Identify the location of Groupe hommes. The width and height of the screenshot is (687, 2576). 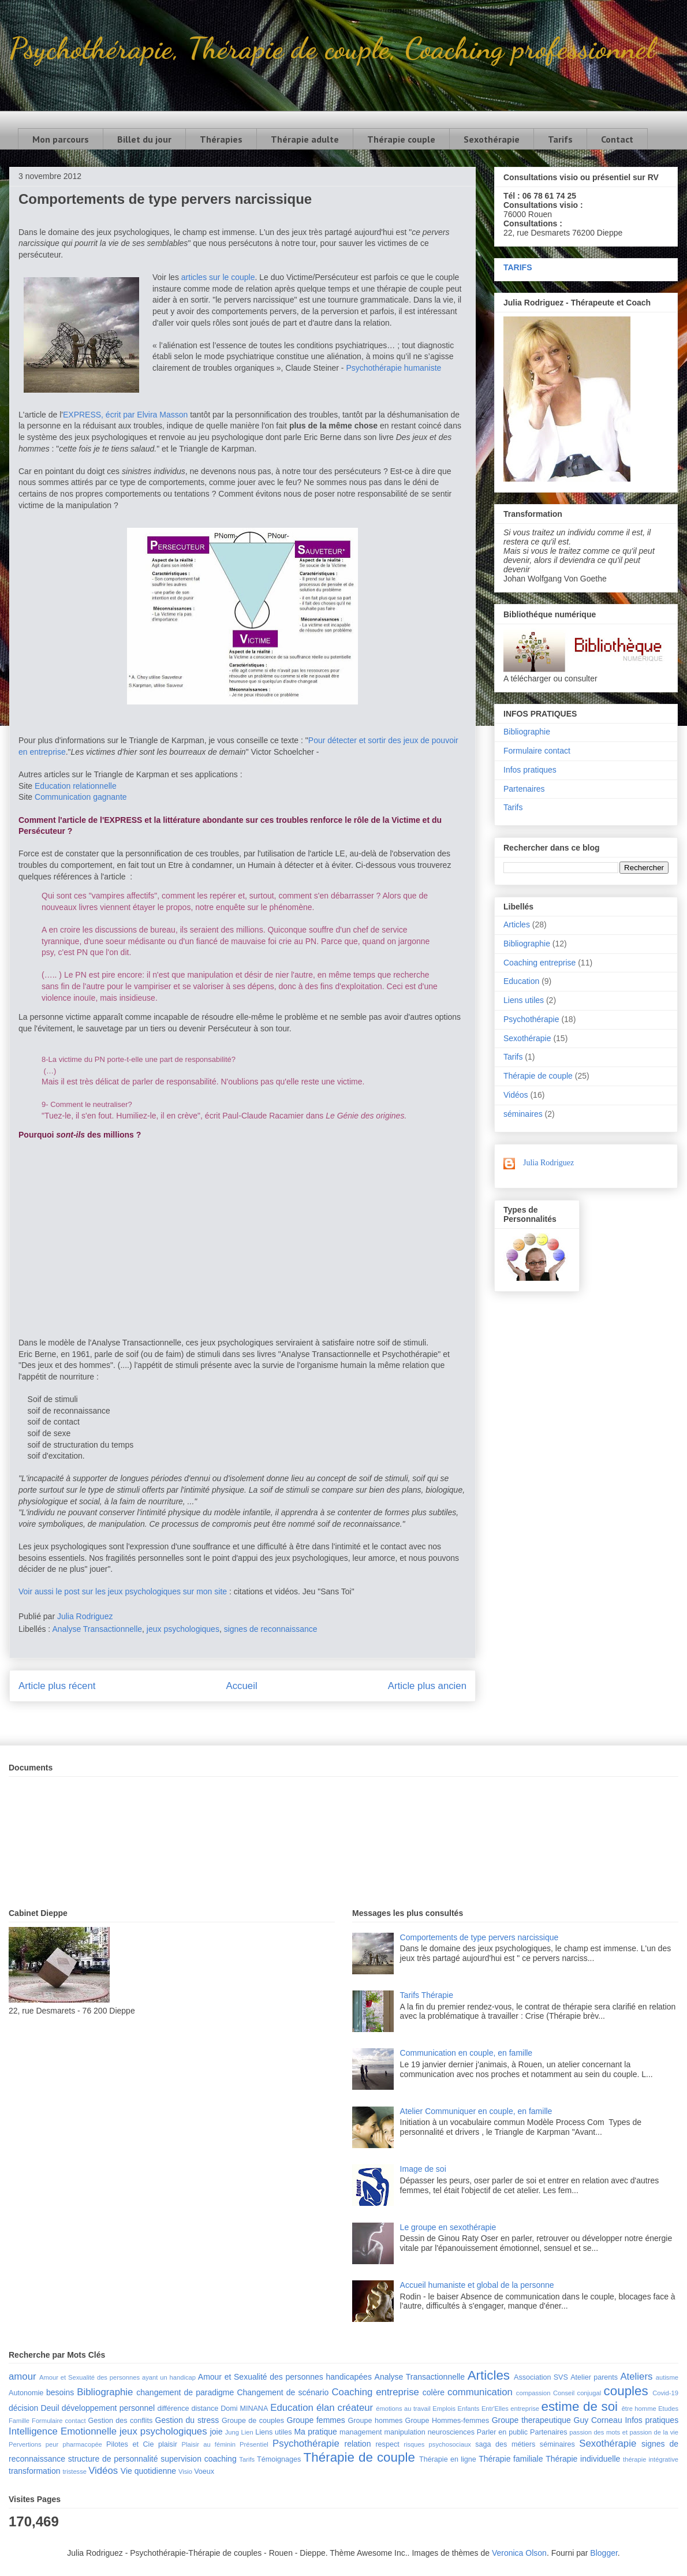
(375, 2421).